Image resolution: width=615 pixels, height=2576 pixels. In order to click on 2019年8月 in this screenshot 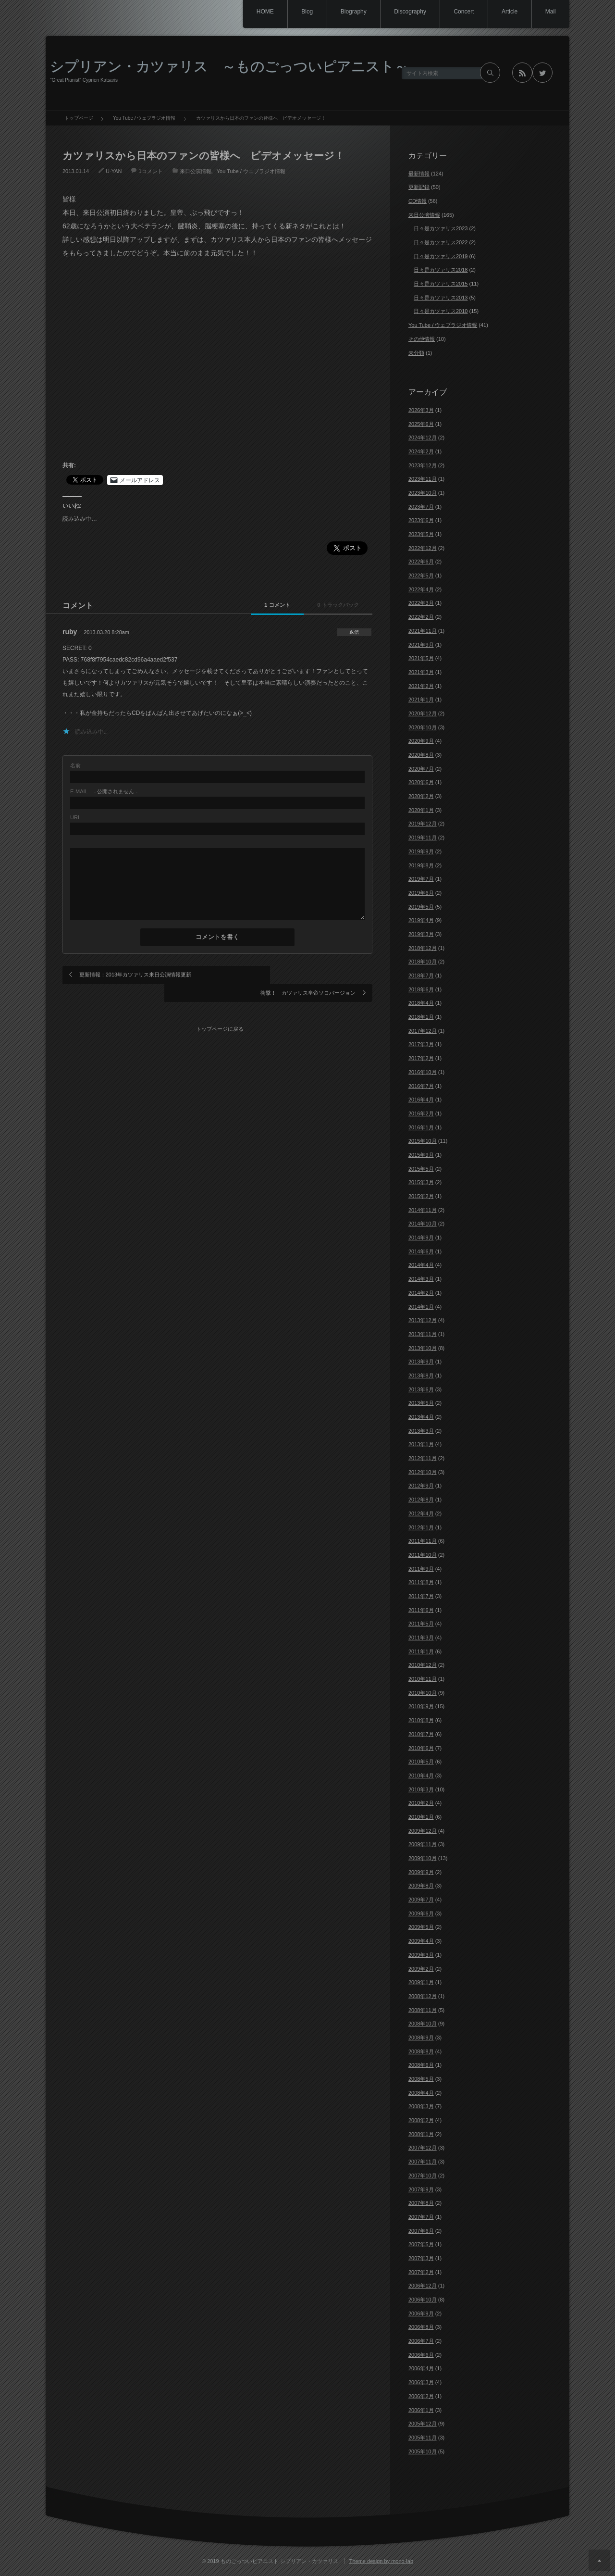, I will do `click(421, 865)`.